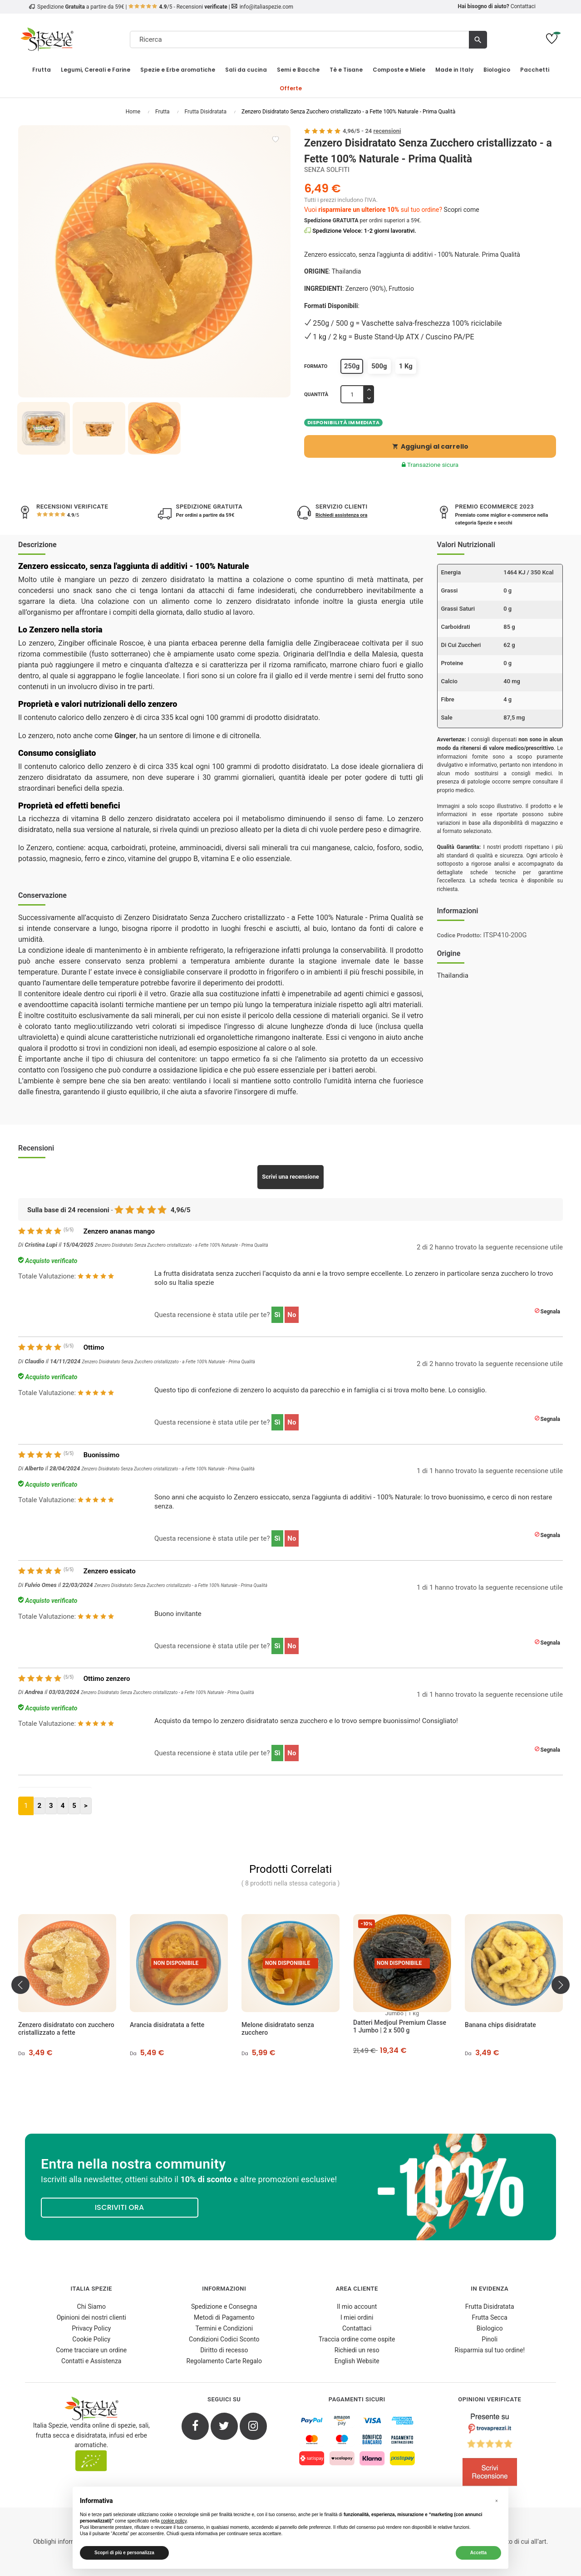 This screenshot has width=581, height=2576. Describe the element at coordinates (124, 2552) in the screenshot. I see `Scopri di più e personalizza [button]` at that location.